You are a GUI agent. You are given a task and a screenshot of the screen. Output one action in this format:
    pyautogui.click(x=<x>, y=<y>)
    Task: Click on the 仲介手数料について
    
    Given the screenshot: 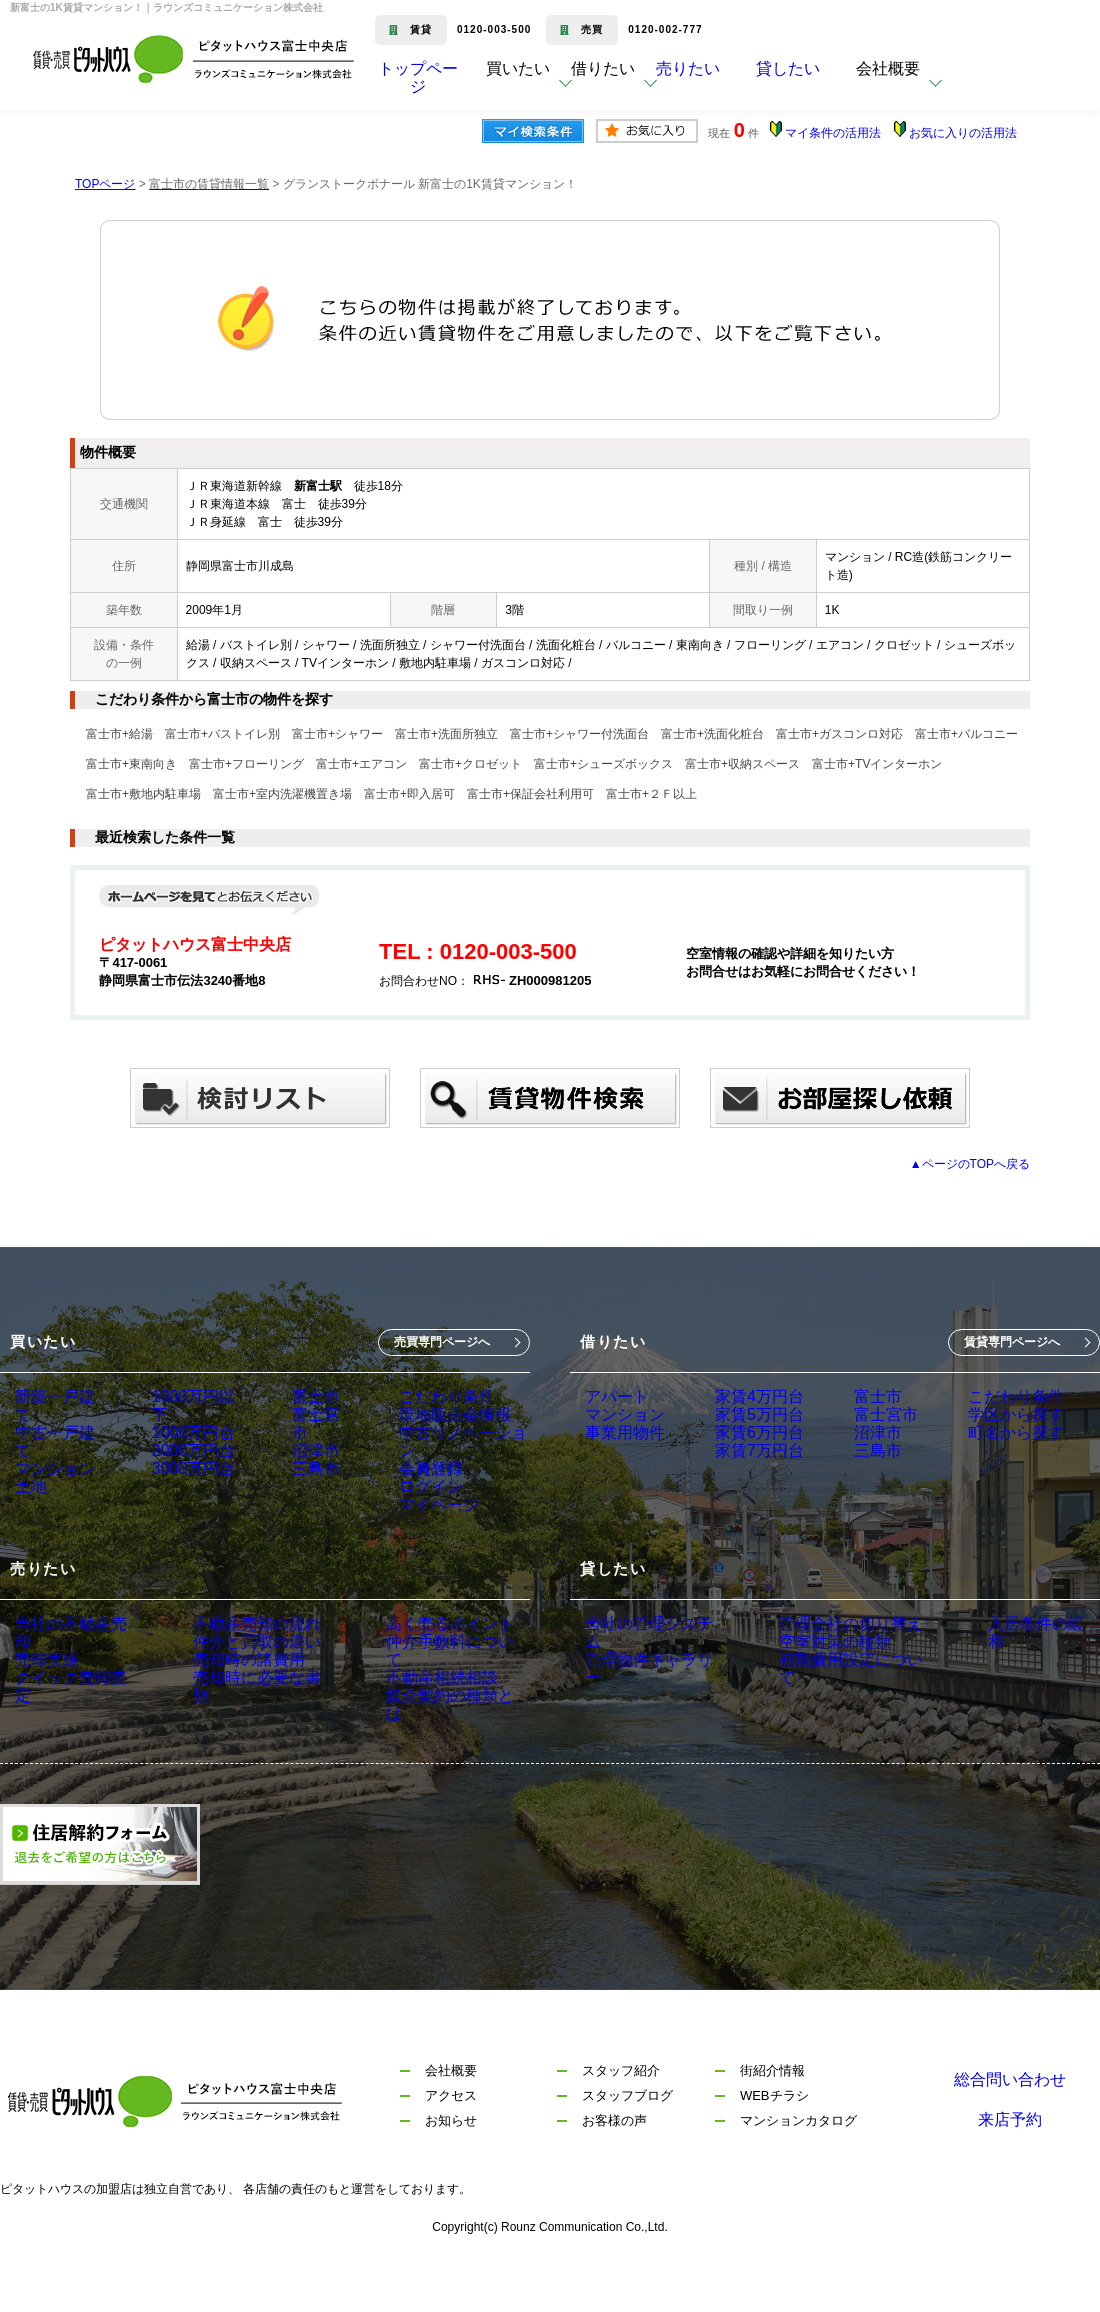 What is the action you would take?
    pyautogui.click(x=416, y=1694)
    